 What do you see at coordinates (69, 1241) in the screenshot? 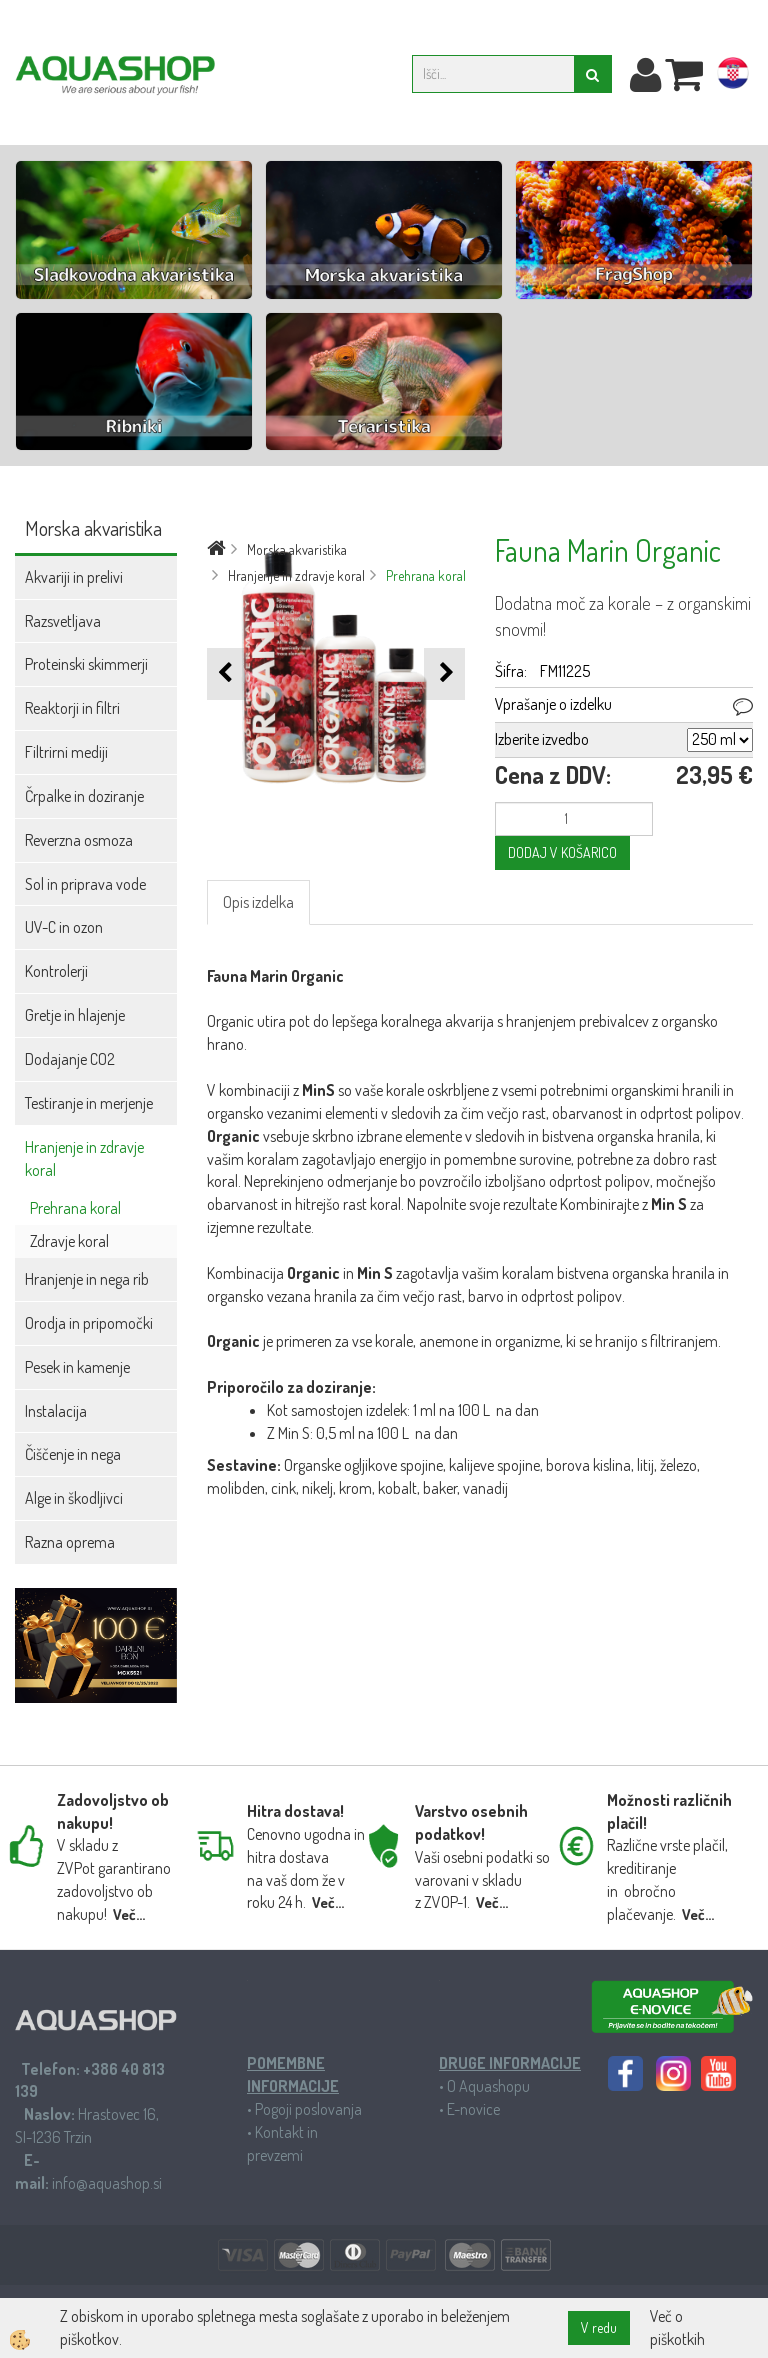
I see `Zdravje koral` at bounding box center [69, 1241].